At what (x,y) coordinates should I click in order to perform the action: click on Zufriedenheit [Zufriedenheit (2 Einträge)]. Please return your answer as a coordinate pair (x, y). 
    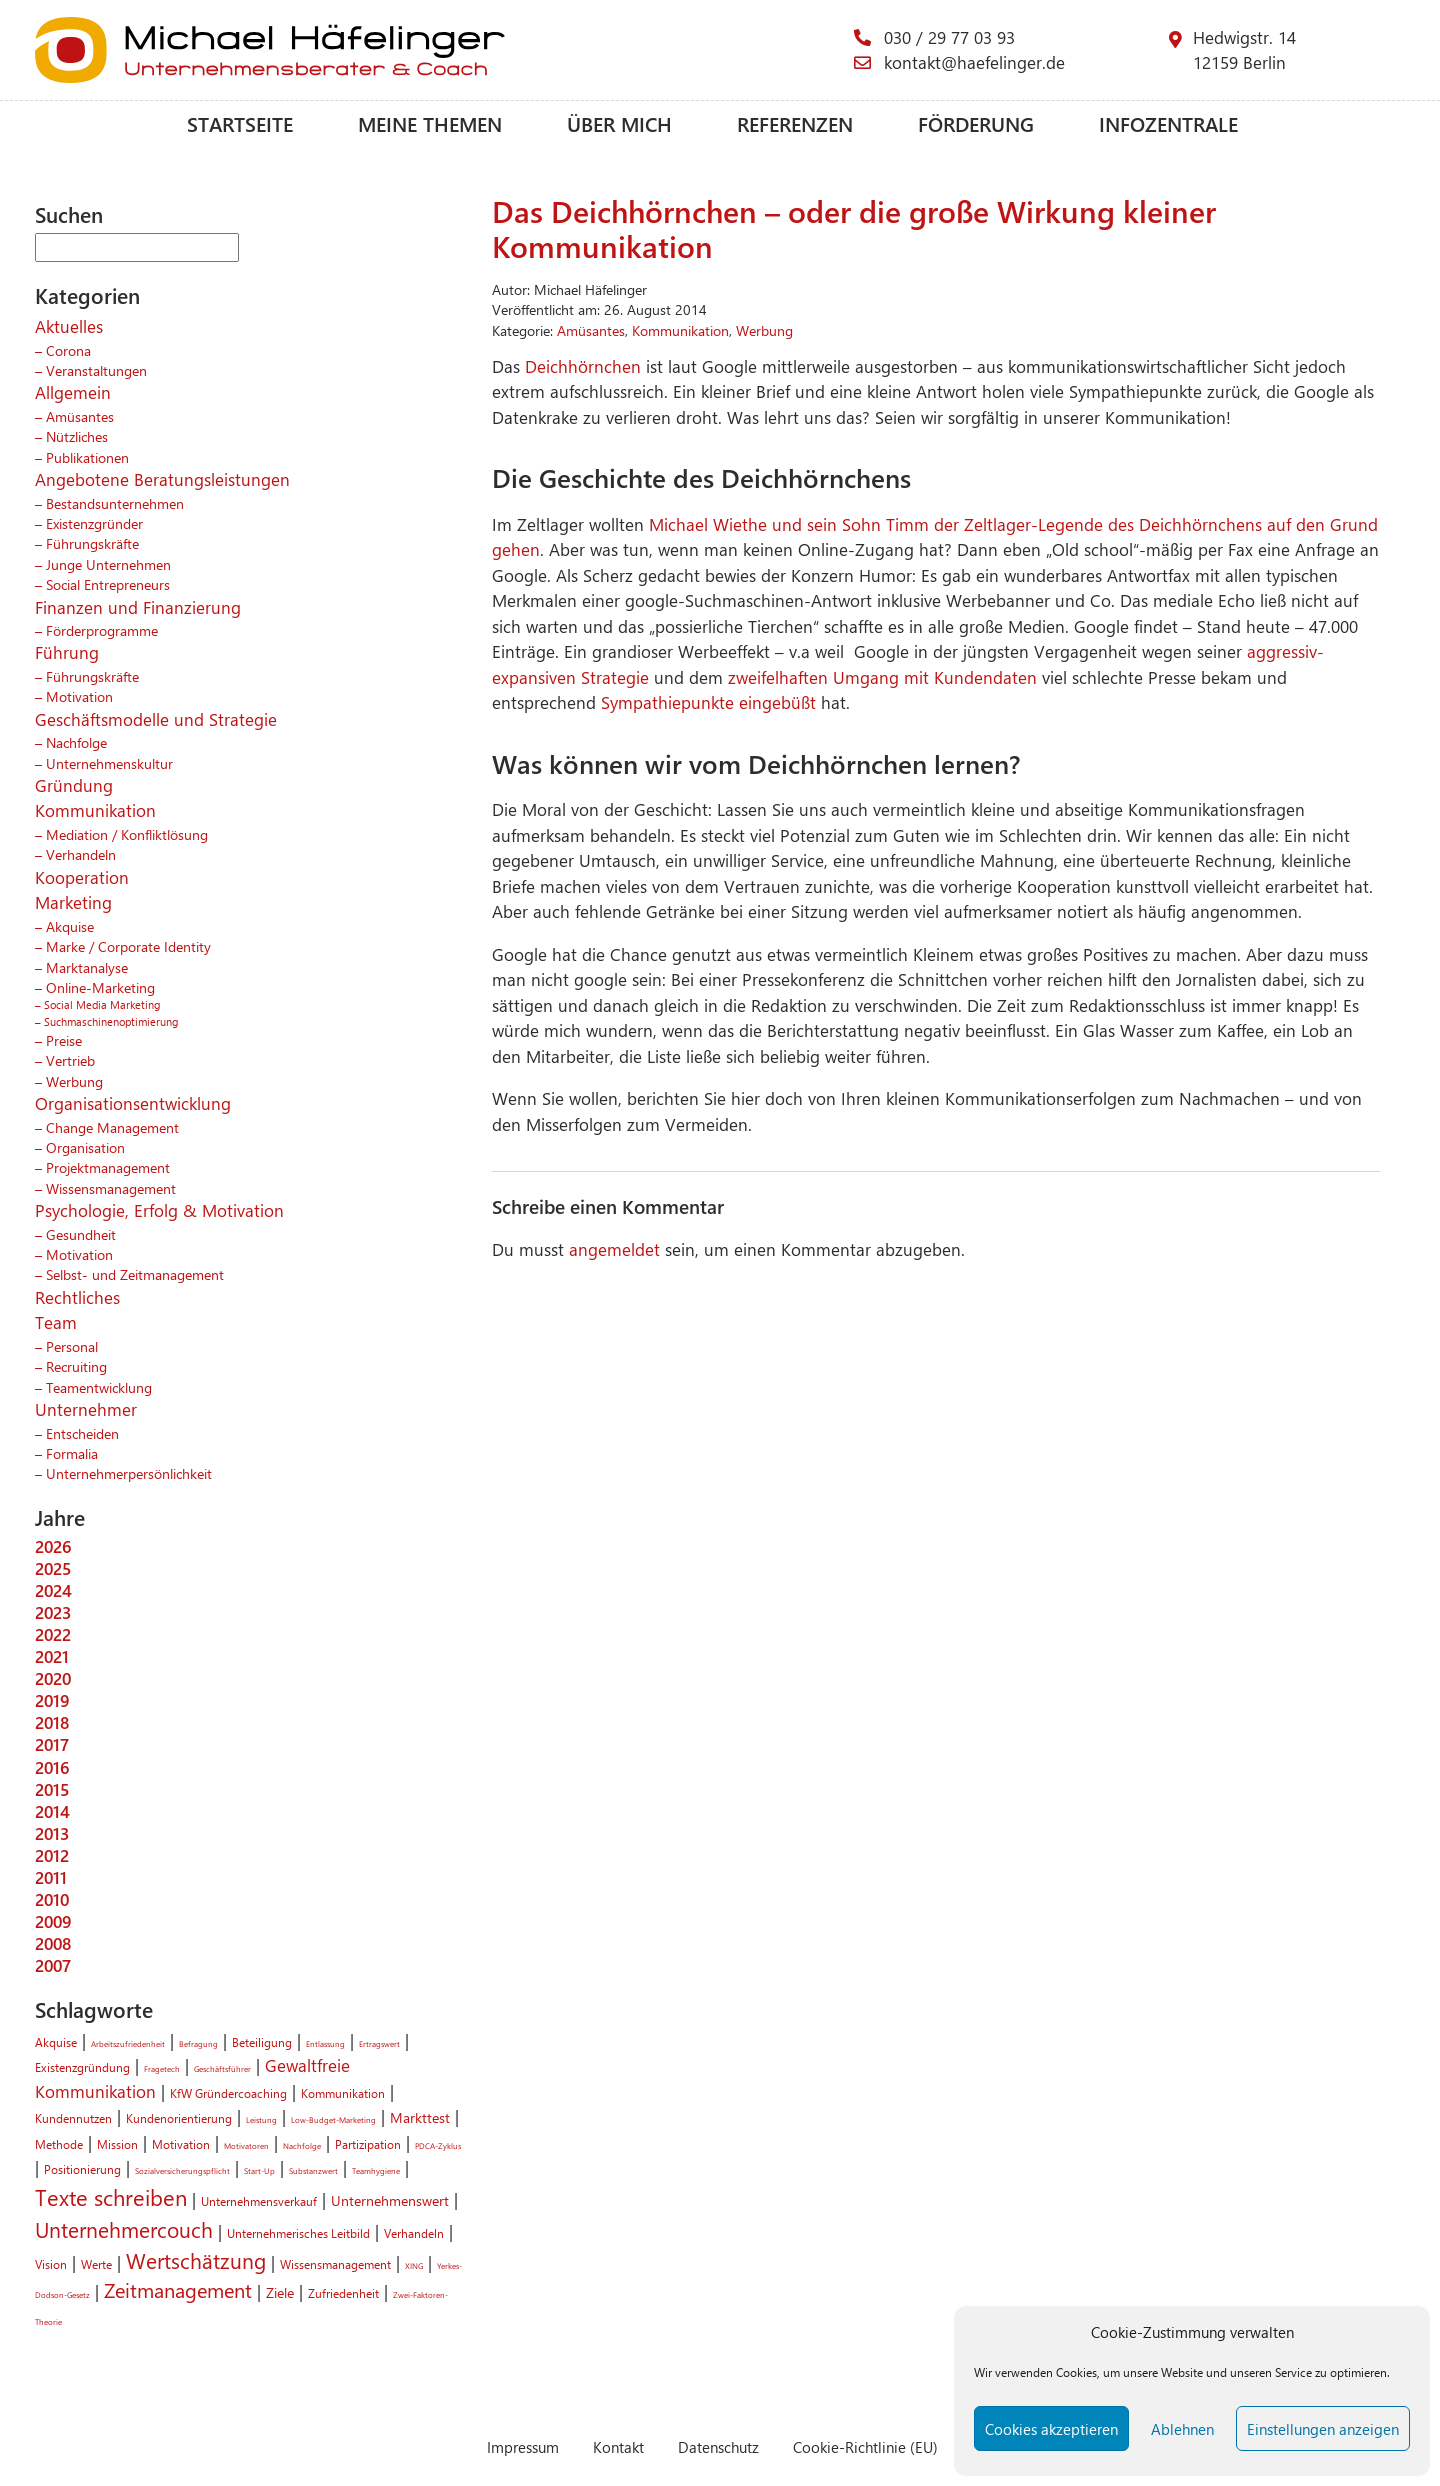
    Looking at the image, I should click on (343, 2293).